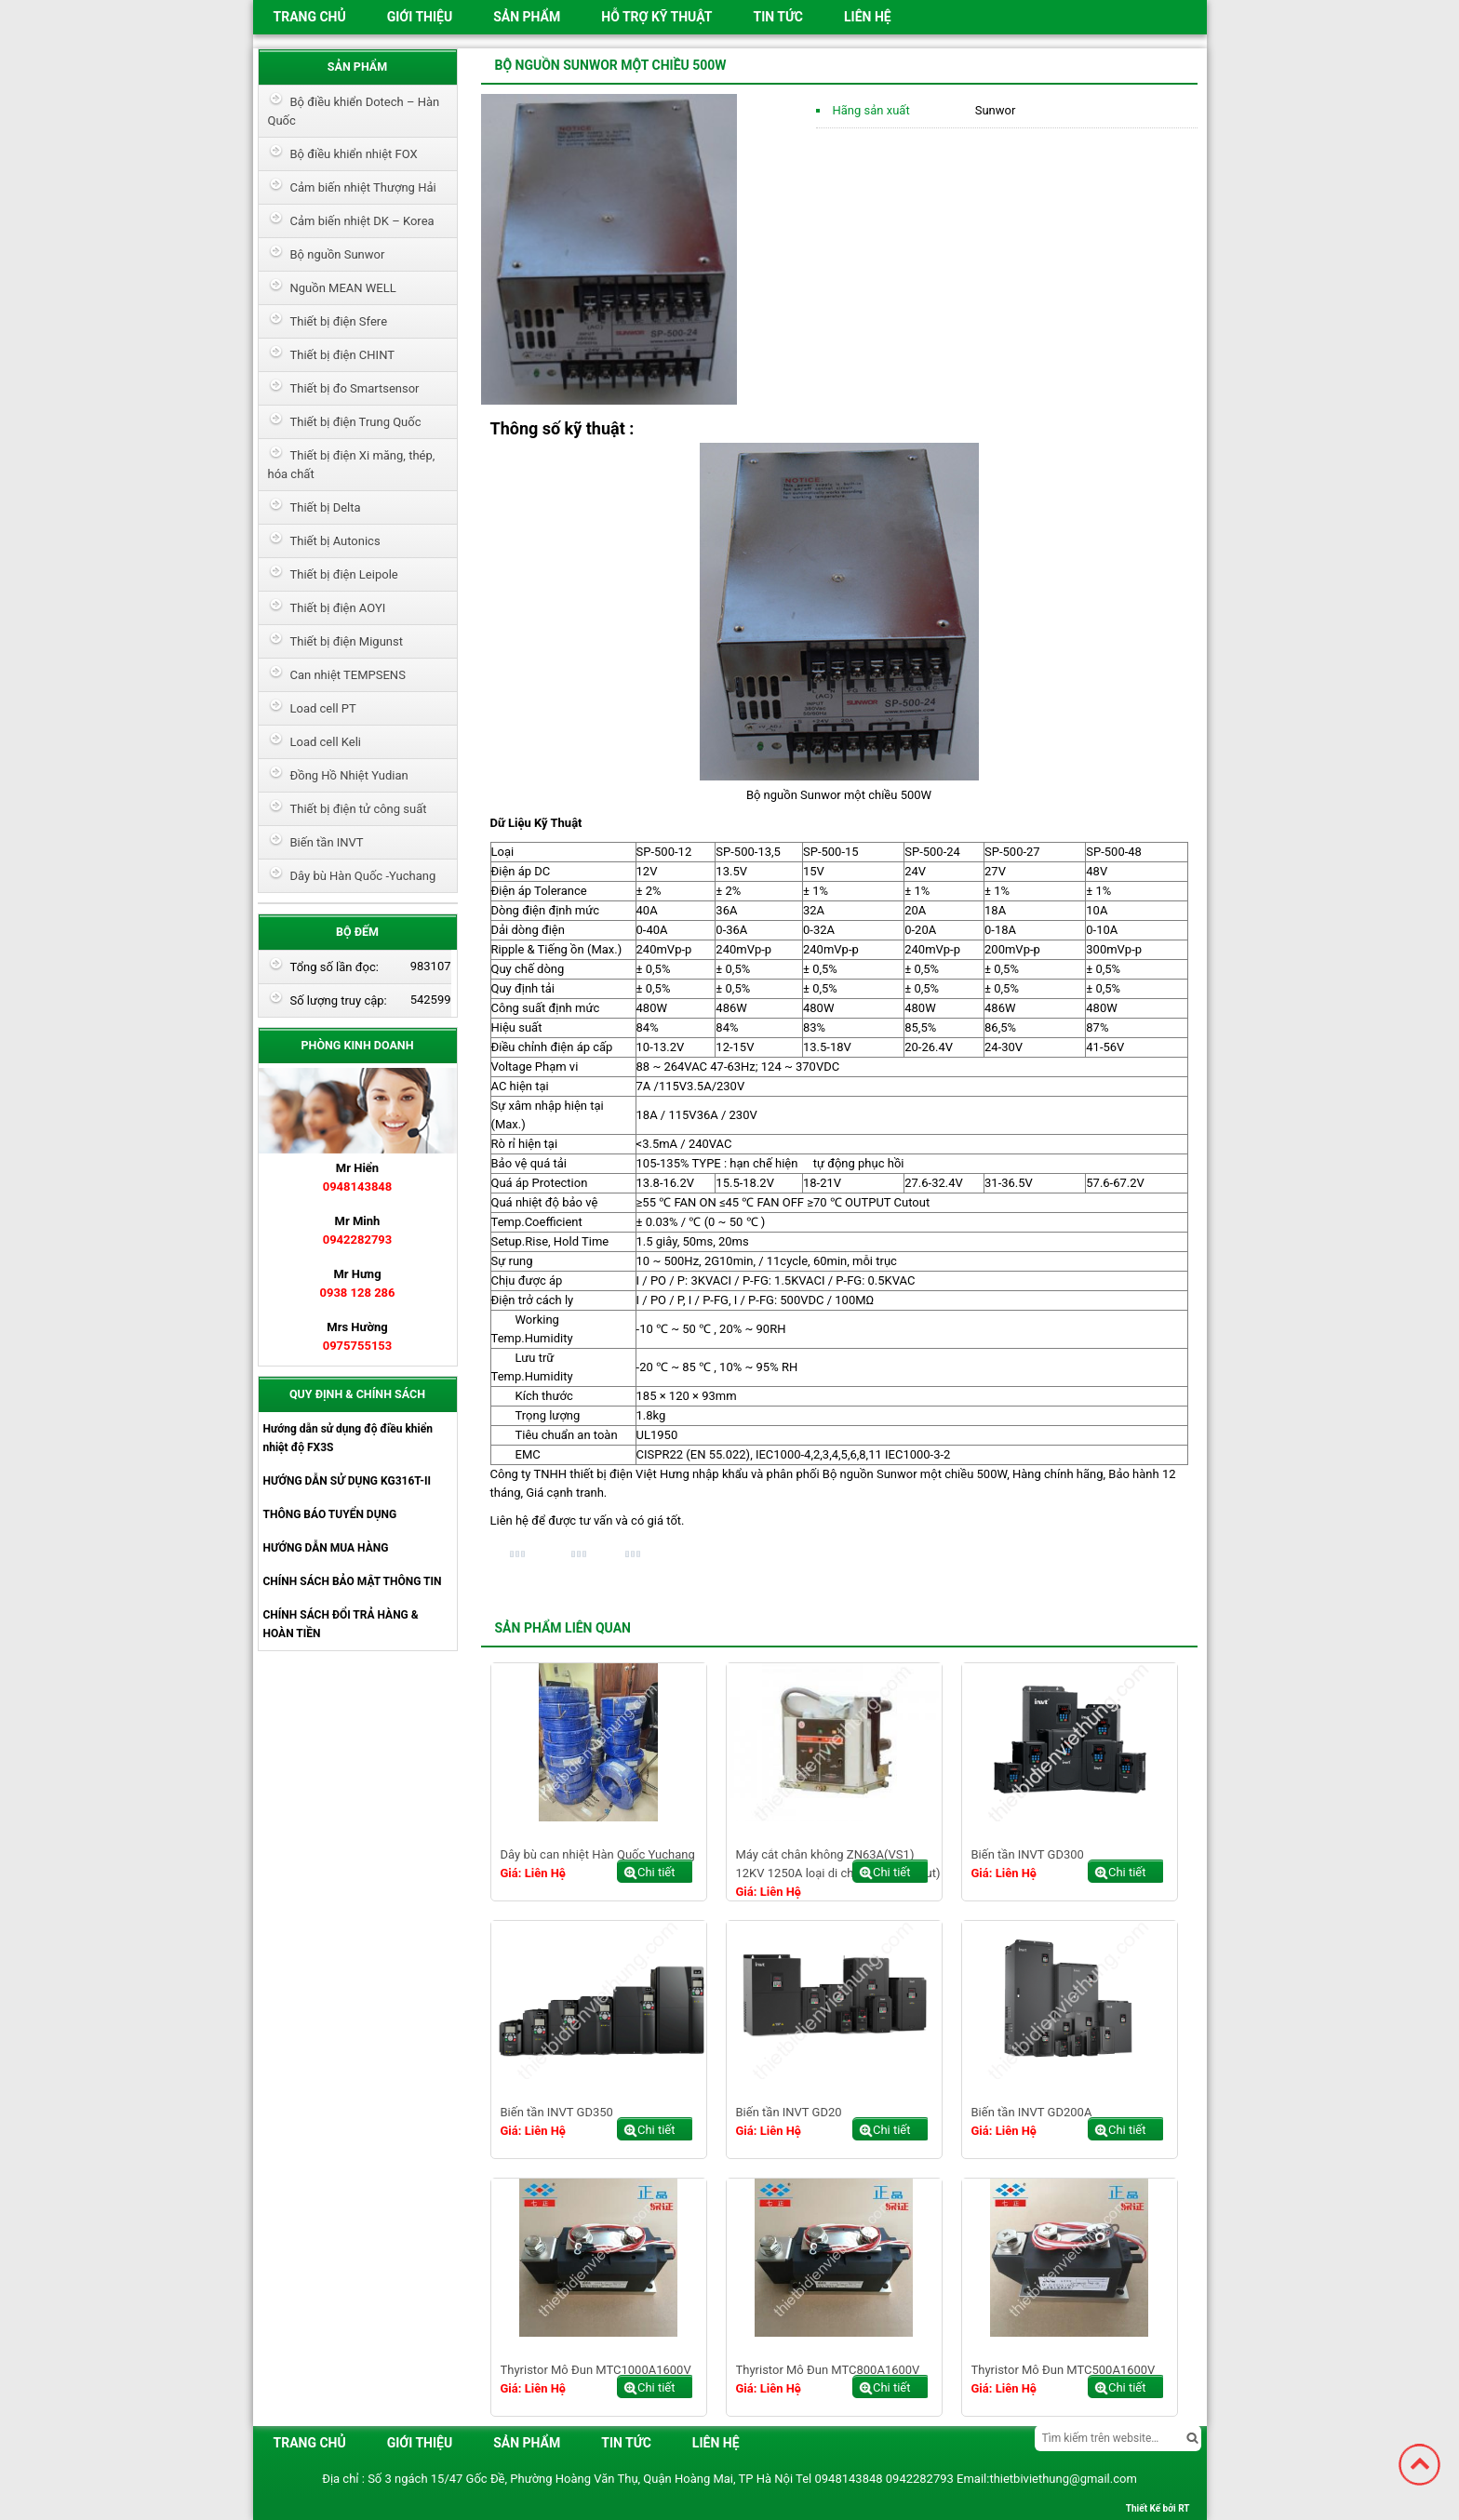  What do you see at coordinates (335, 541) in the screenshot?
I see `Thiết bị Autonics` at bounding box center [335, 541].